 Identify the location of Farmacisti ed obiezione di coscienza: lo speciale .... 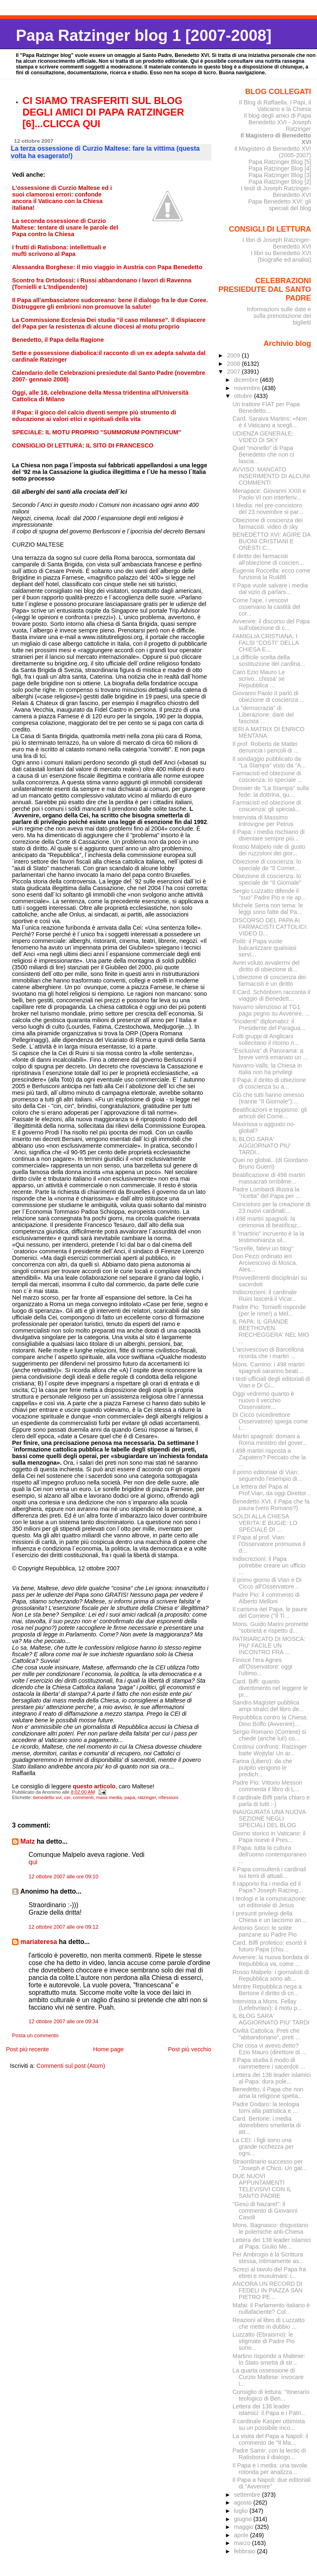
(267, 776).